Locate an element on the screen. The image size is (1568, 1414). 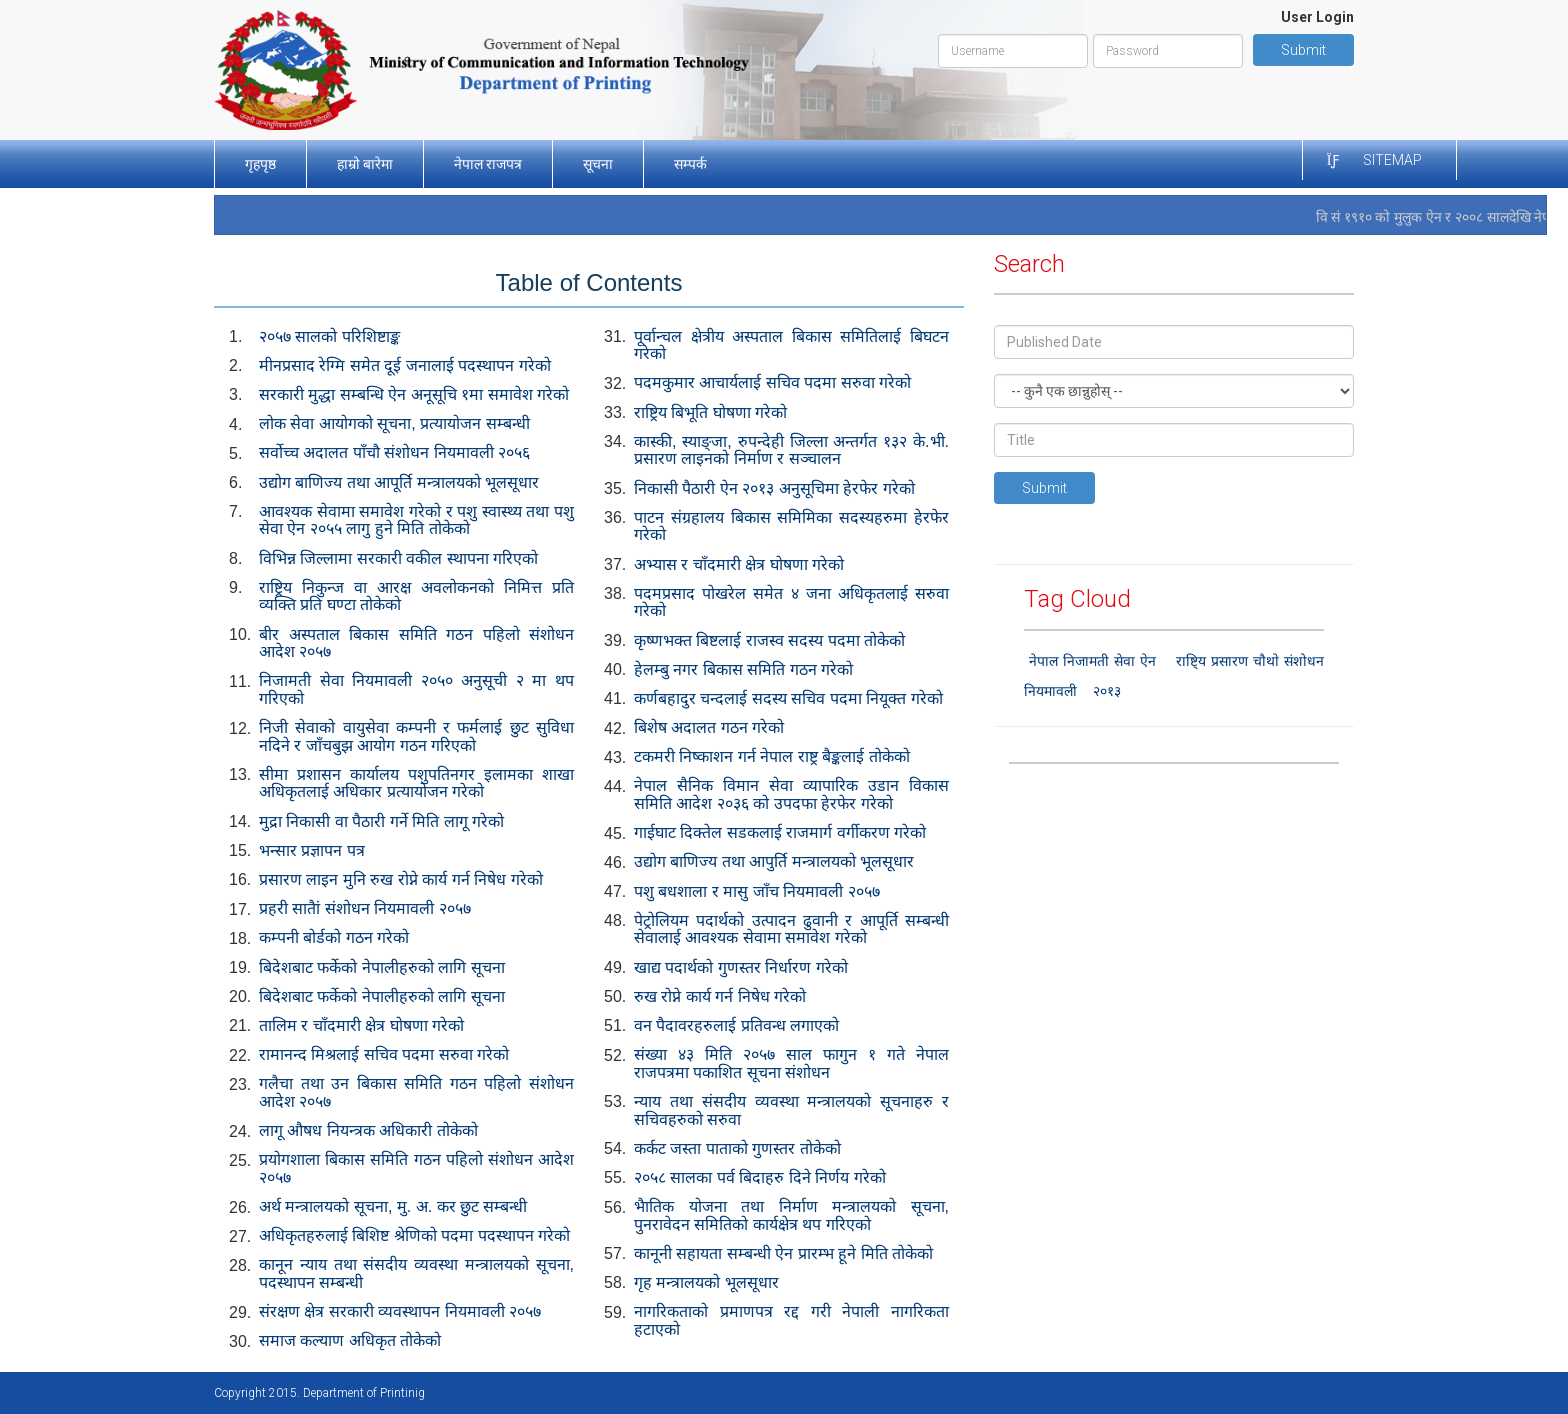
संख्या ४३ मिति २०५७ साल फागुन १ गते नेपाल राजपत्रमा पकाशित सूचना संशोधन is located at coordinates (791, 1063).